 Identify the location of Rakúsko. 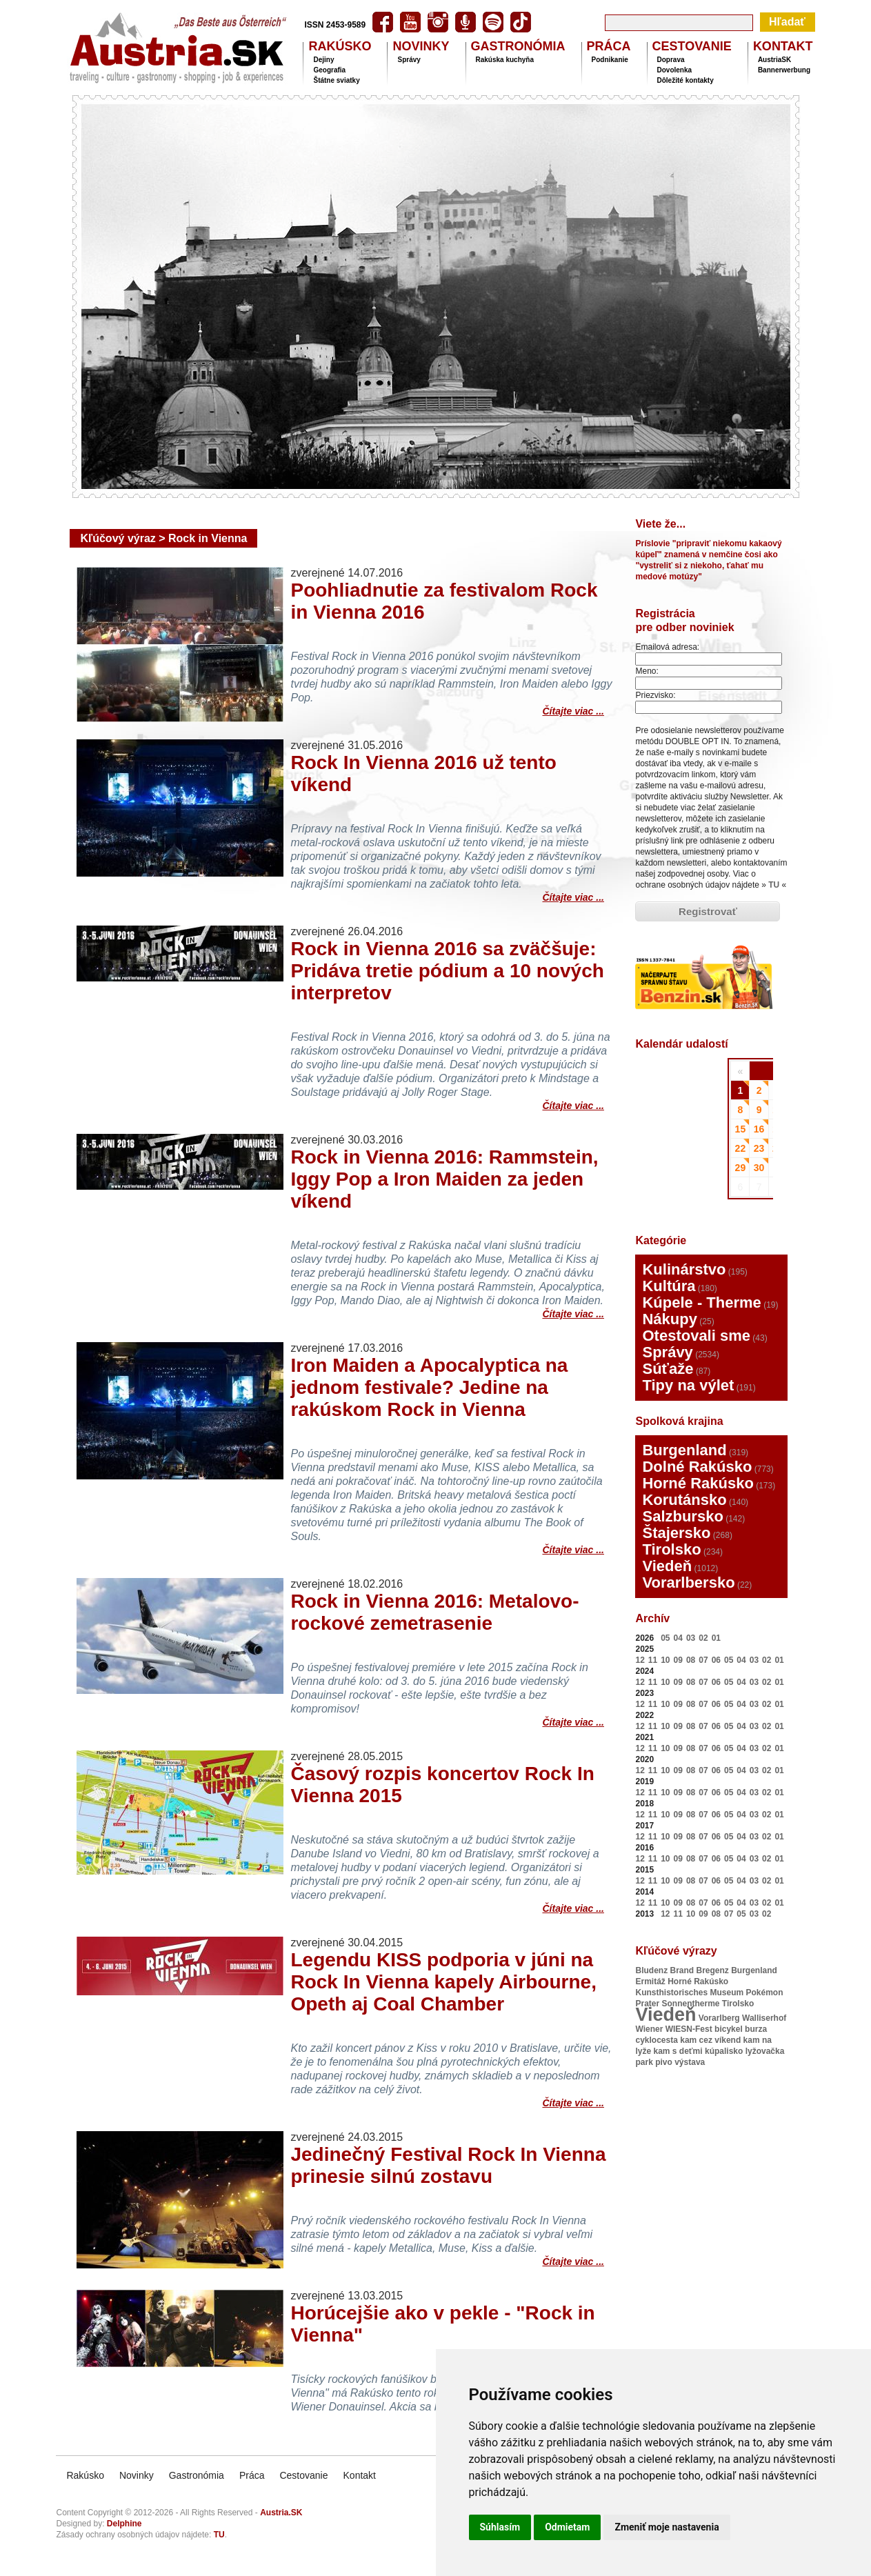
(84, 2475).